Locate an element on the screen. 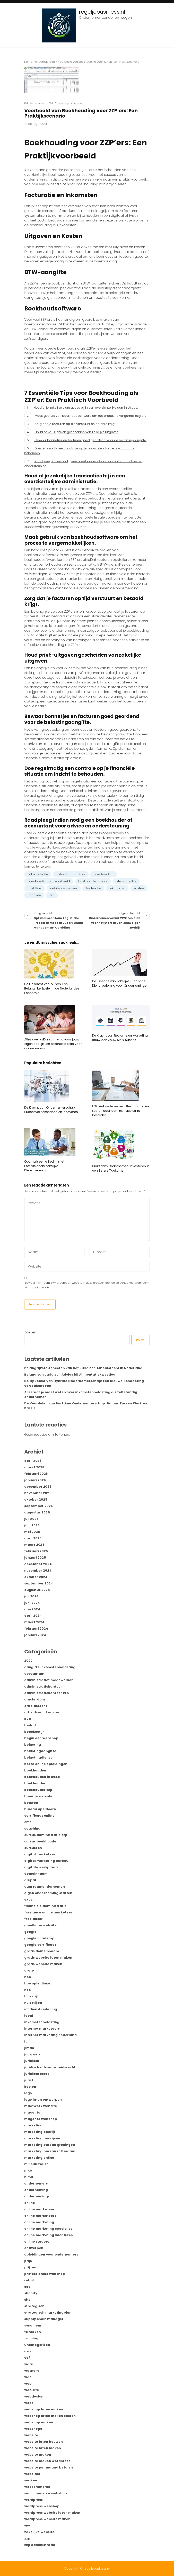  aangifte inkomstenbelasting is located at coordinates (50, 1667).